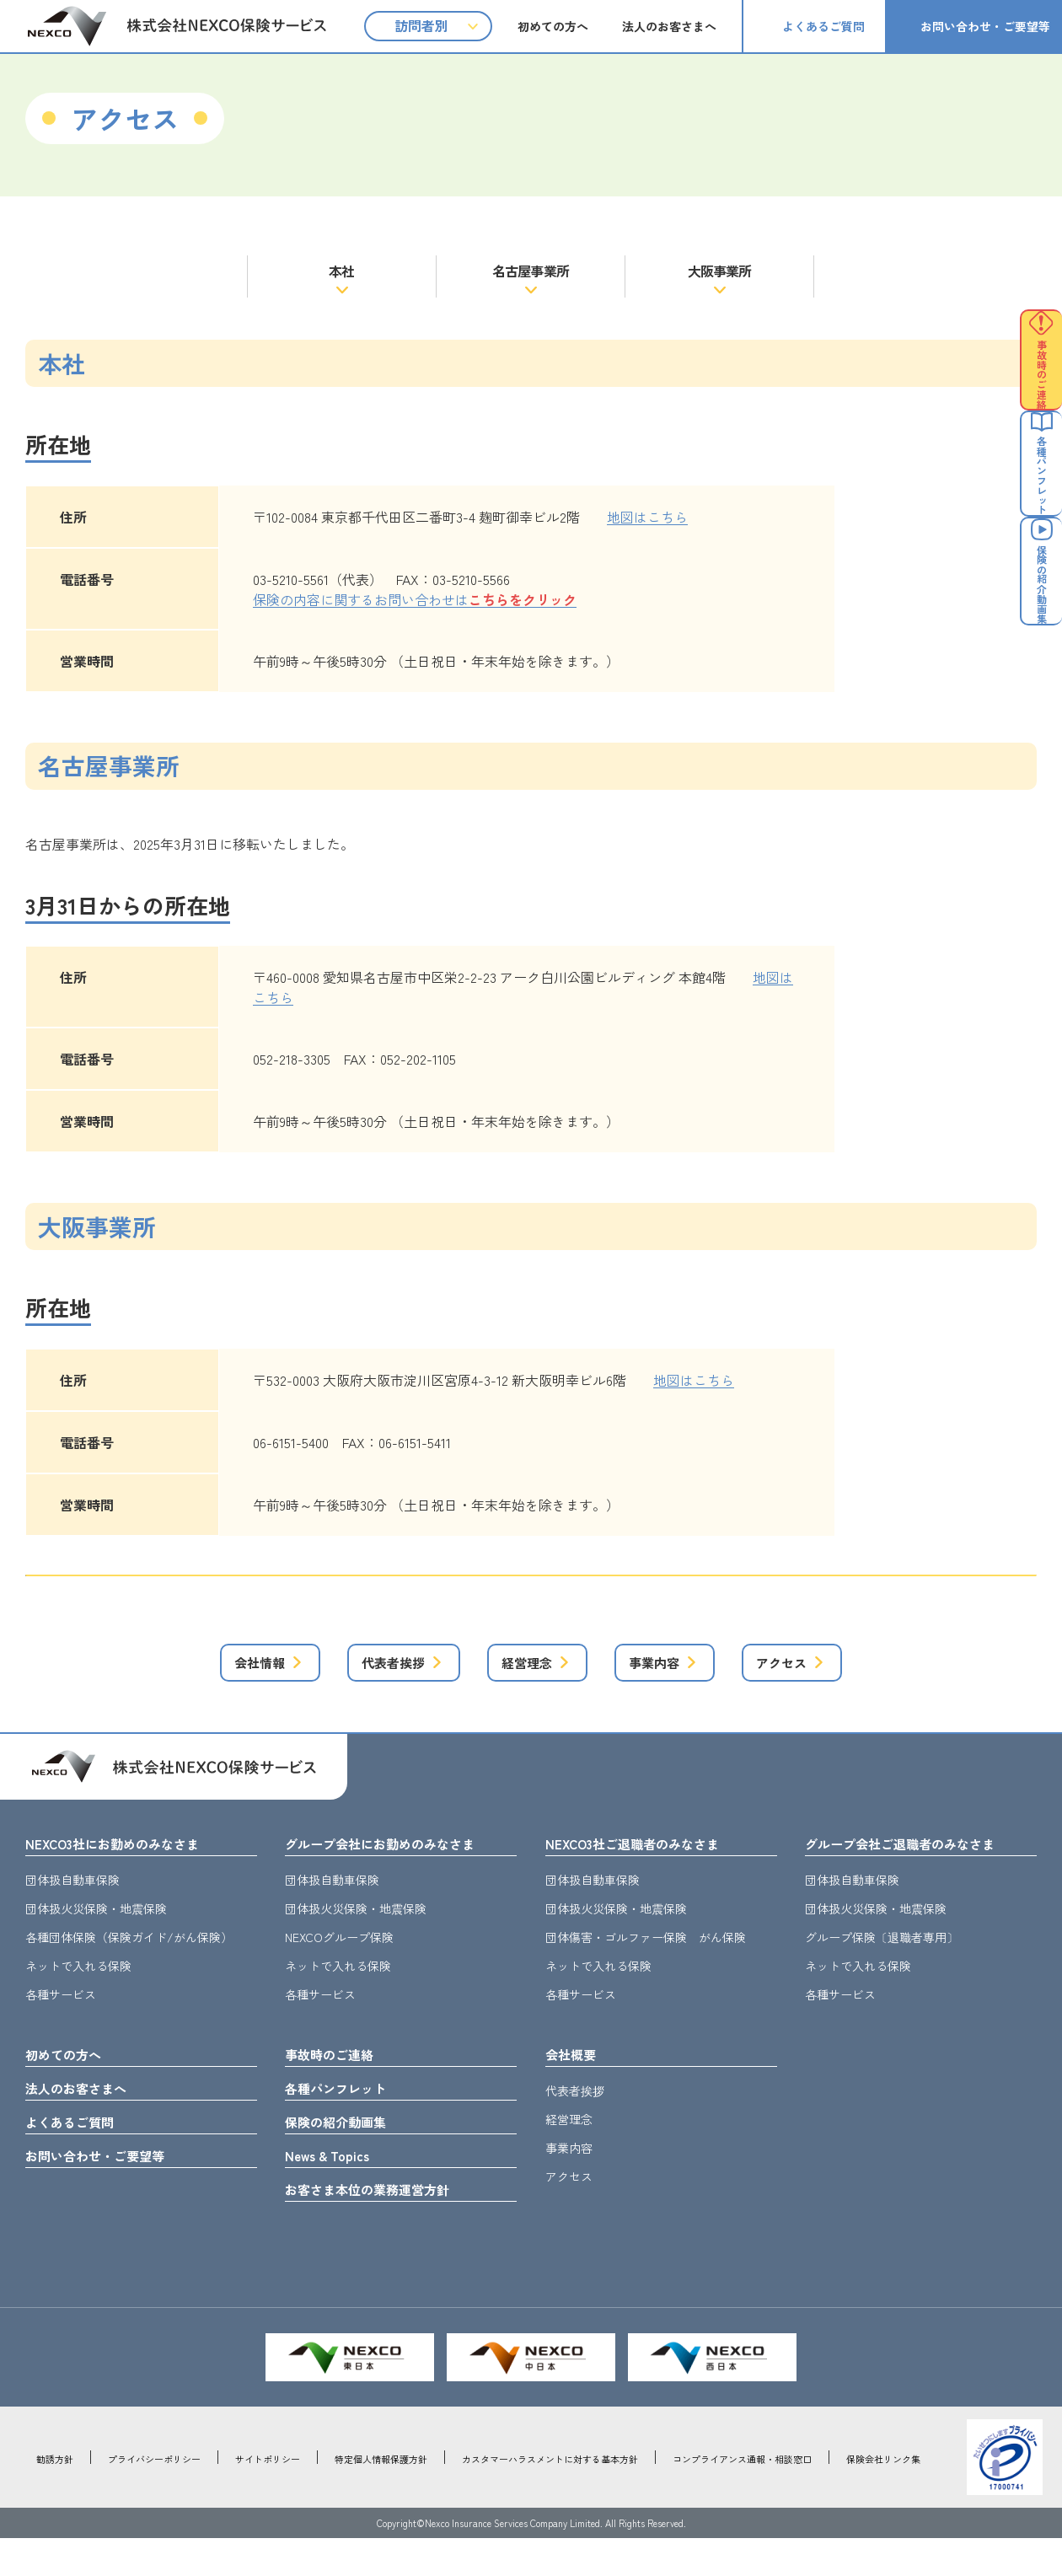  I want to click on NEXCO3社にお勤めのみなさま, so click(129, 1859).